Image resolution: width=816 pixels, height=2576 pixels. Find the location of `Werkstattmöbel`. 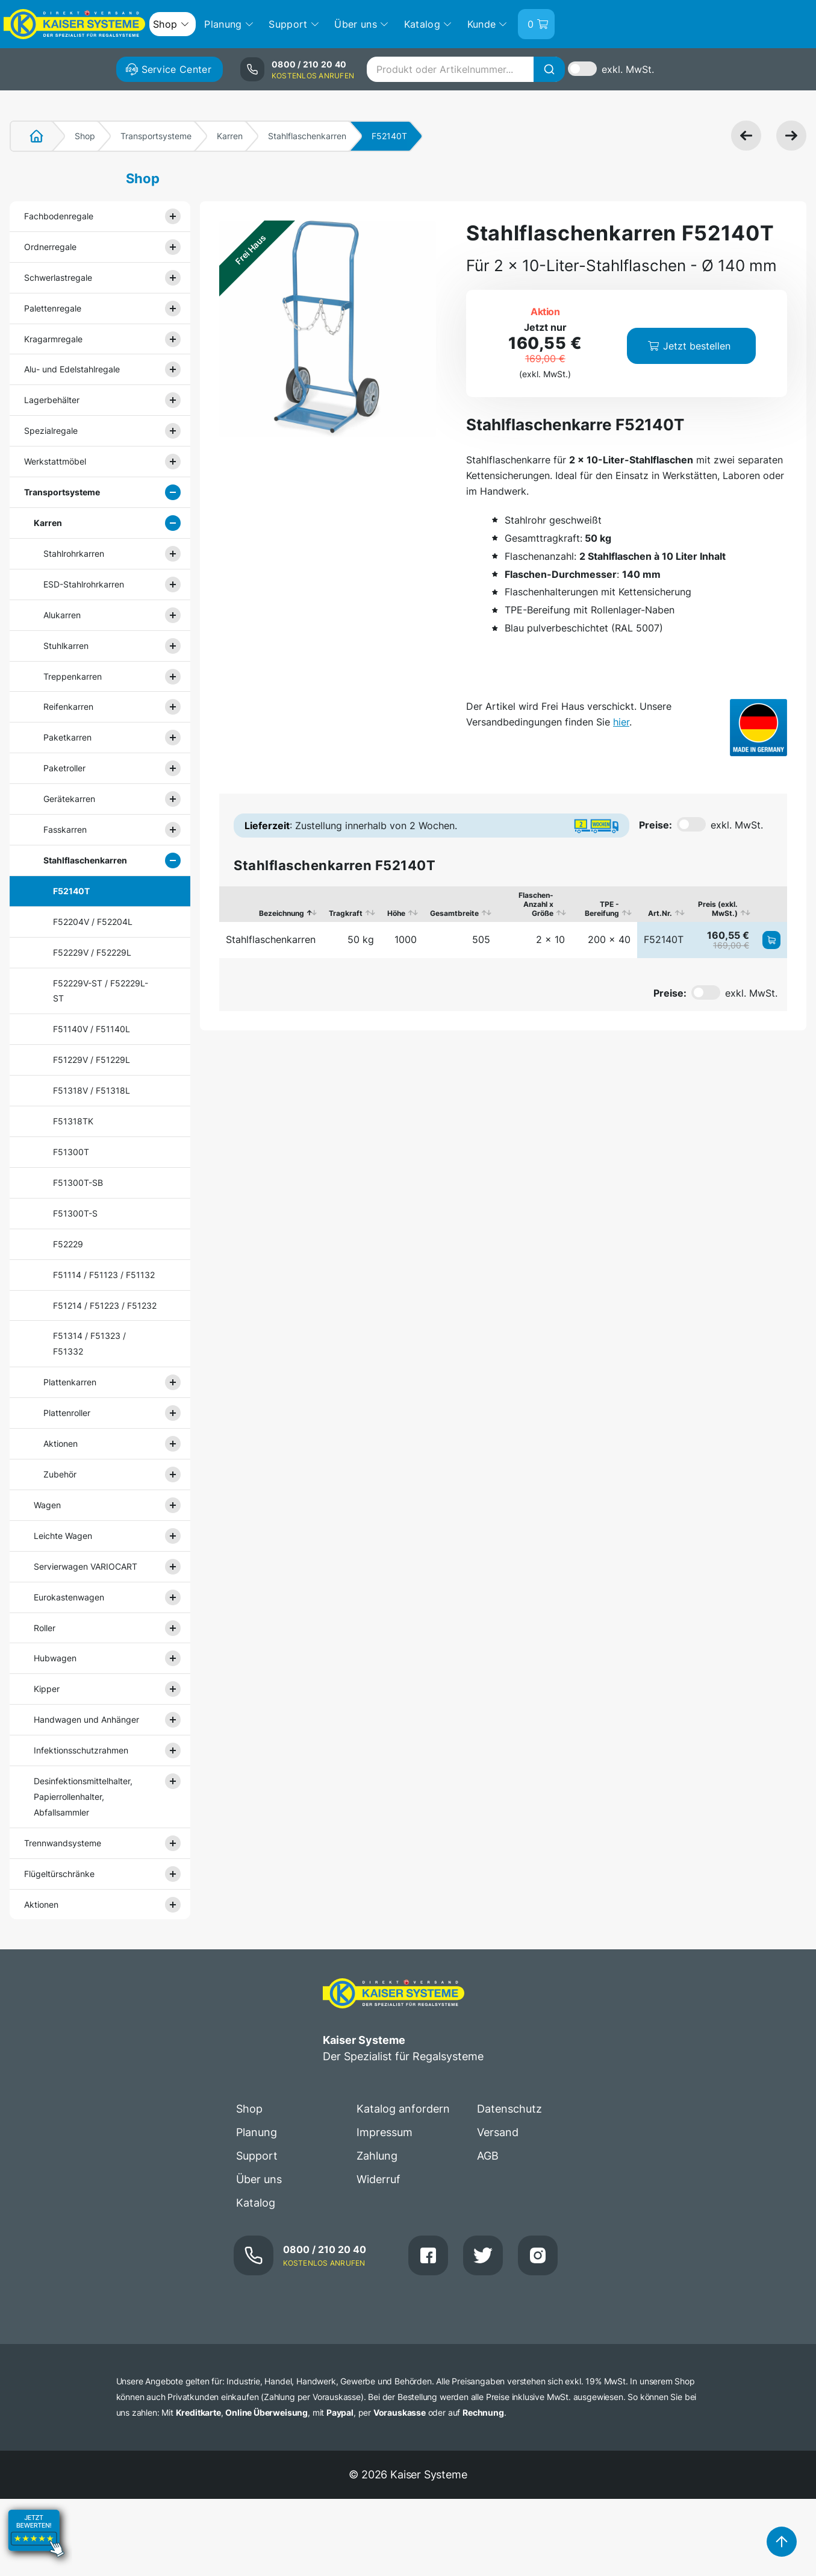

Werkstattmöbel is located at coordinates (55, 461).